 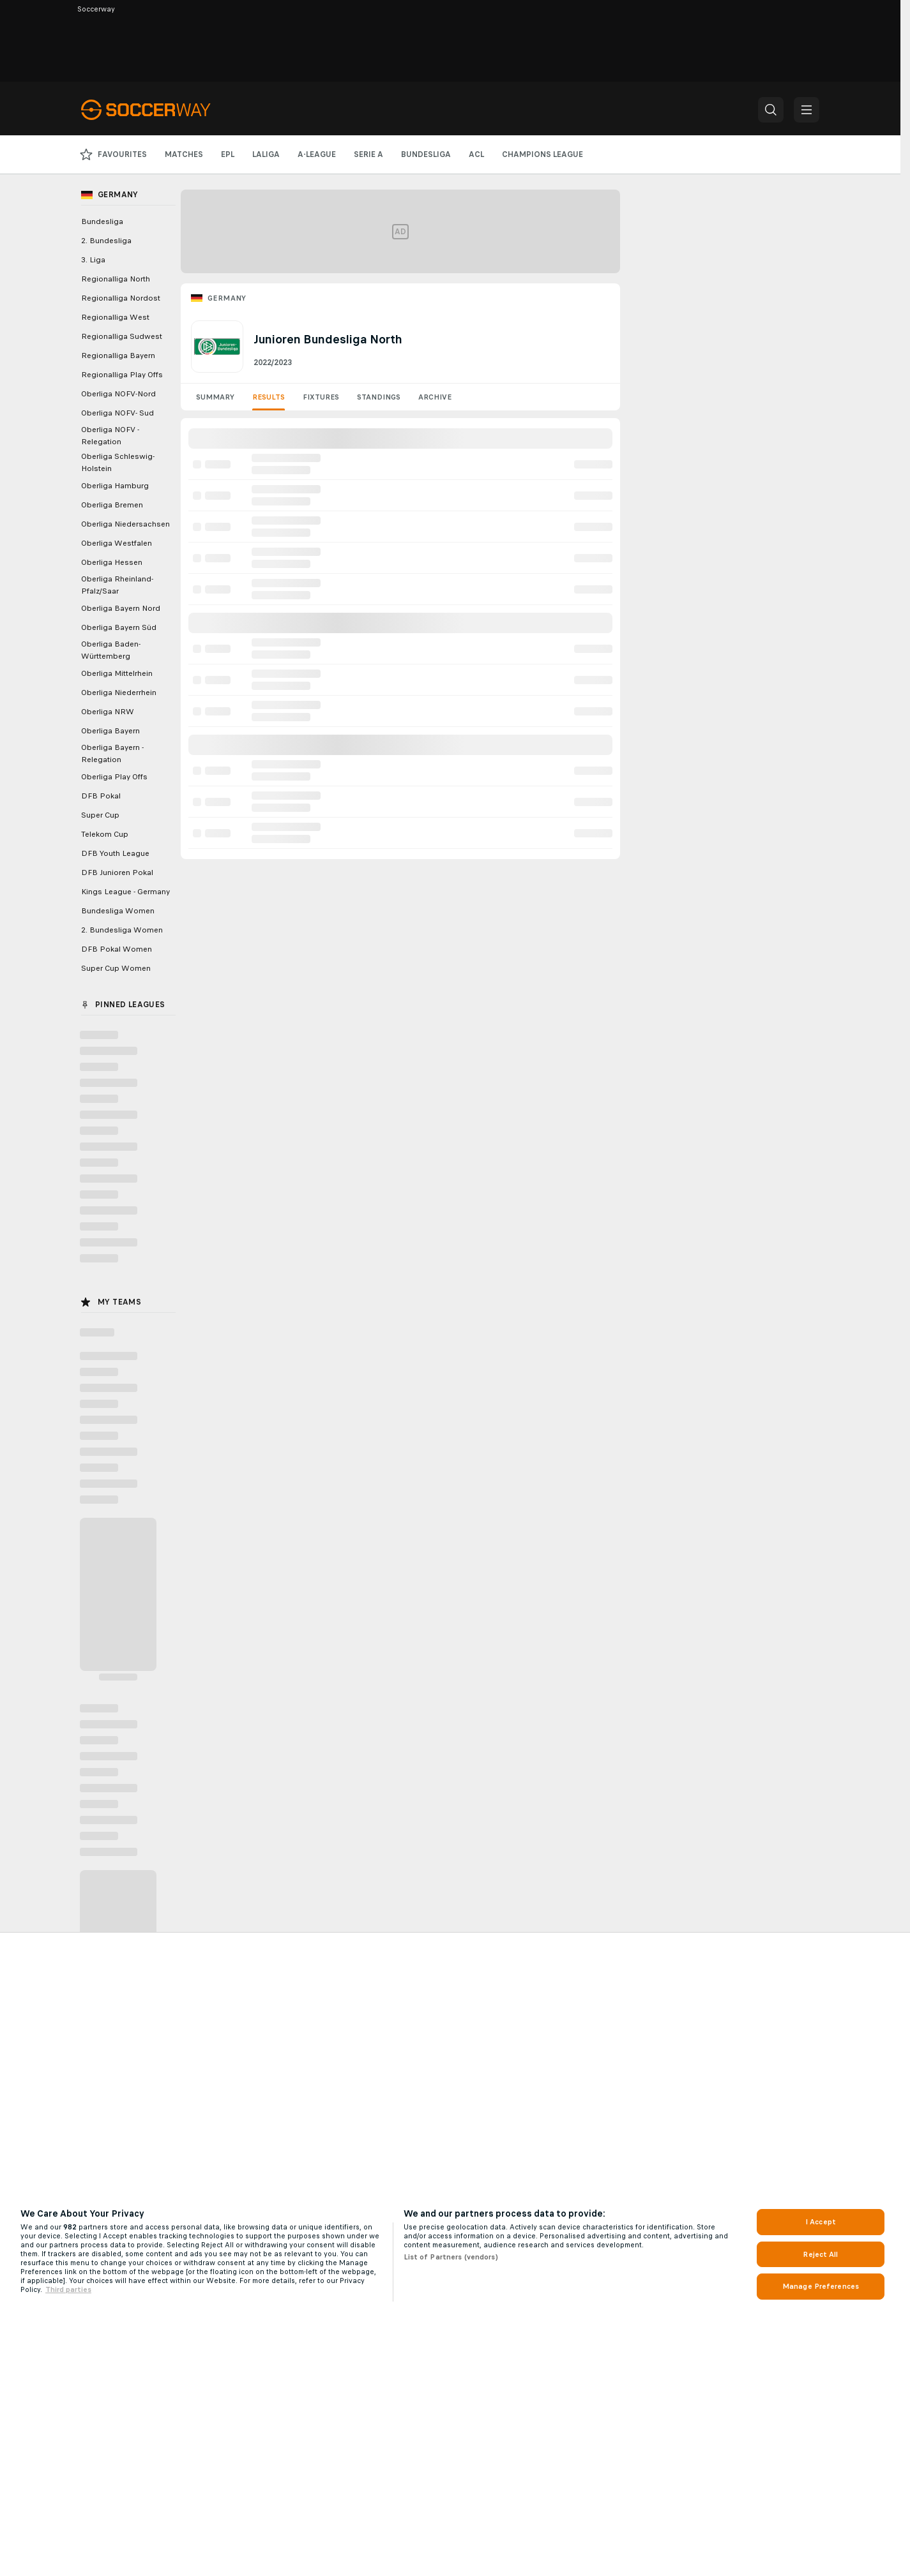 What do you see at coordinates (121, 336) in the screenshot?
I see `Regionalliga Sudwest` at bounding box center [121, 336].